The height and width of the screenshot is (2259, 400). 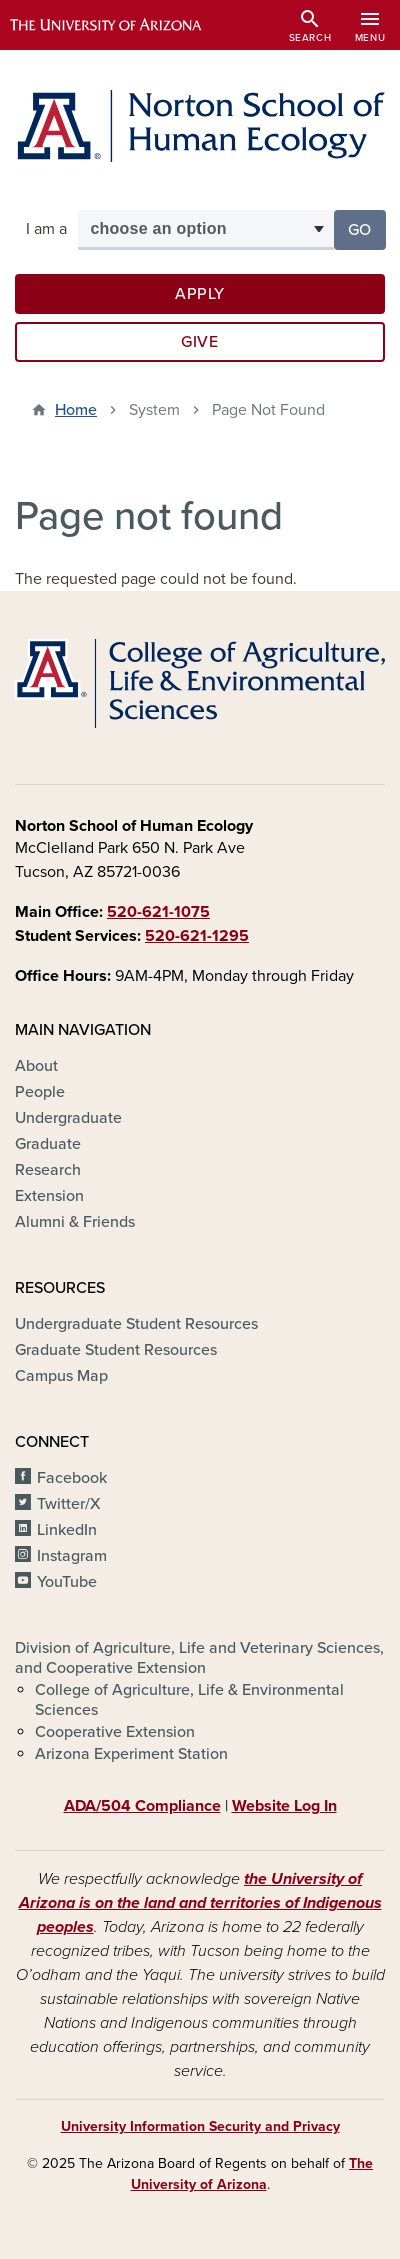 What do you see at coordinates (284, 1806) in the screenshot?
I see `Website Log In` at bounding box center [284, 1806].